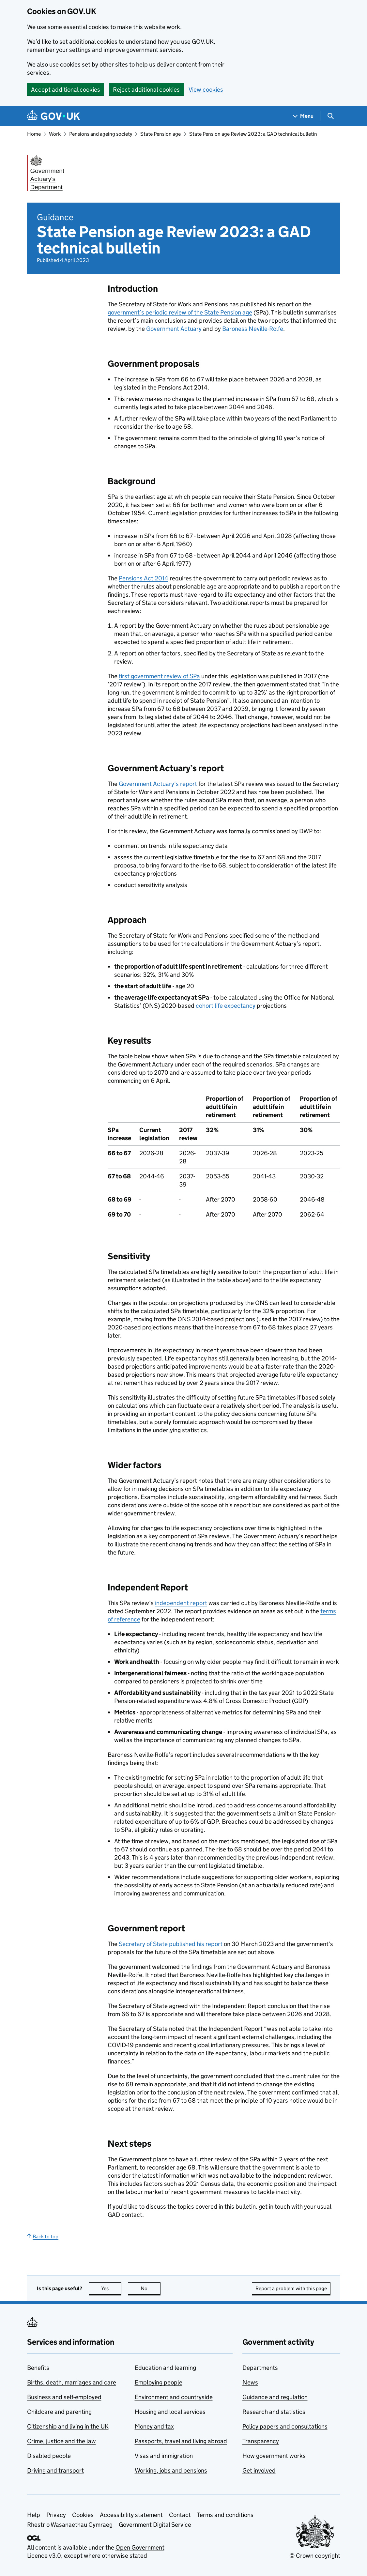 This screenshot has height=2576, width=367. What do you see at coordinates (49, 2456) in the screenshot?
I see `Disabled people` at bounding box center [49, 2456].